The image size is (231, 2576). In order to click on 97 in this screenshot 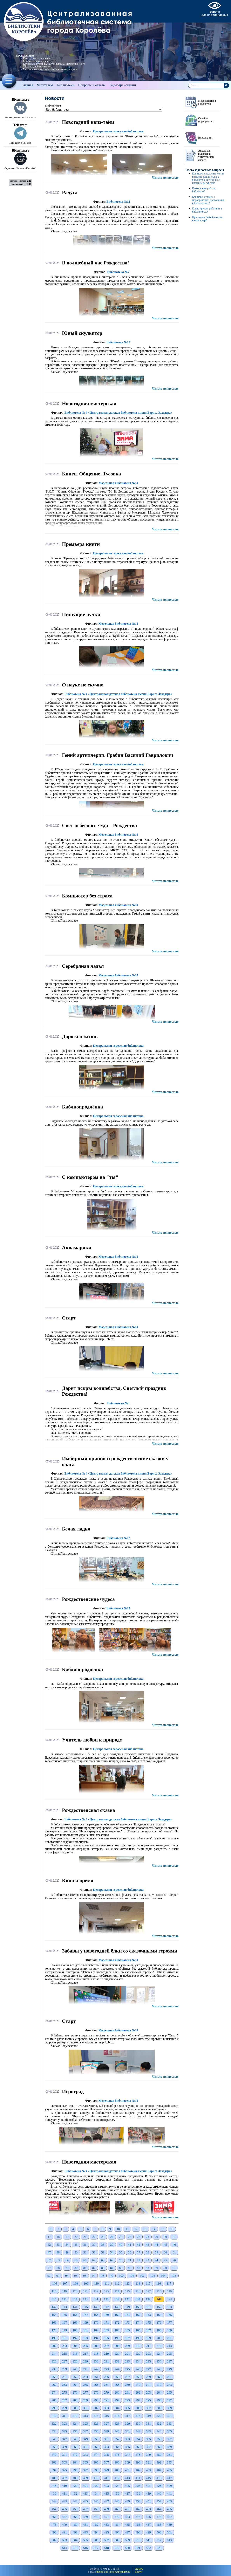, I will do `click(93, 2275)`.